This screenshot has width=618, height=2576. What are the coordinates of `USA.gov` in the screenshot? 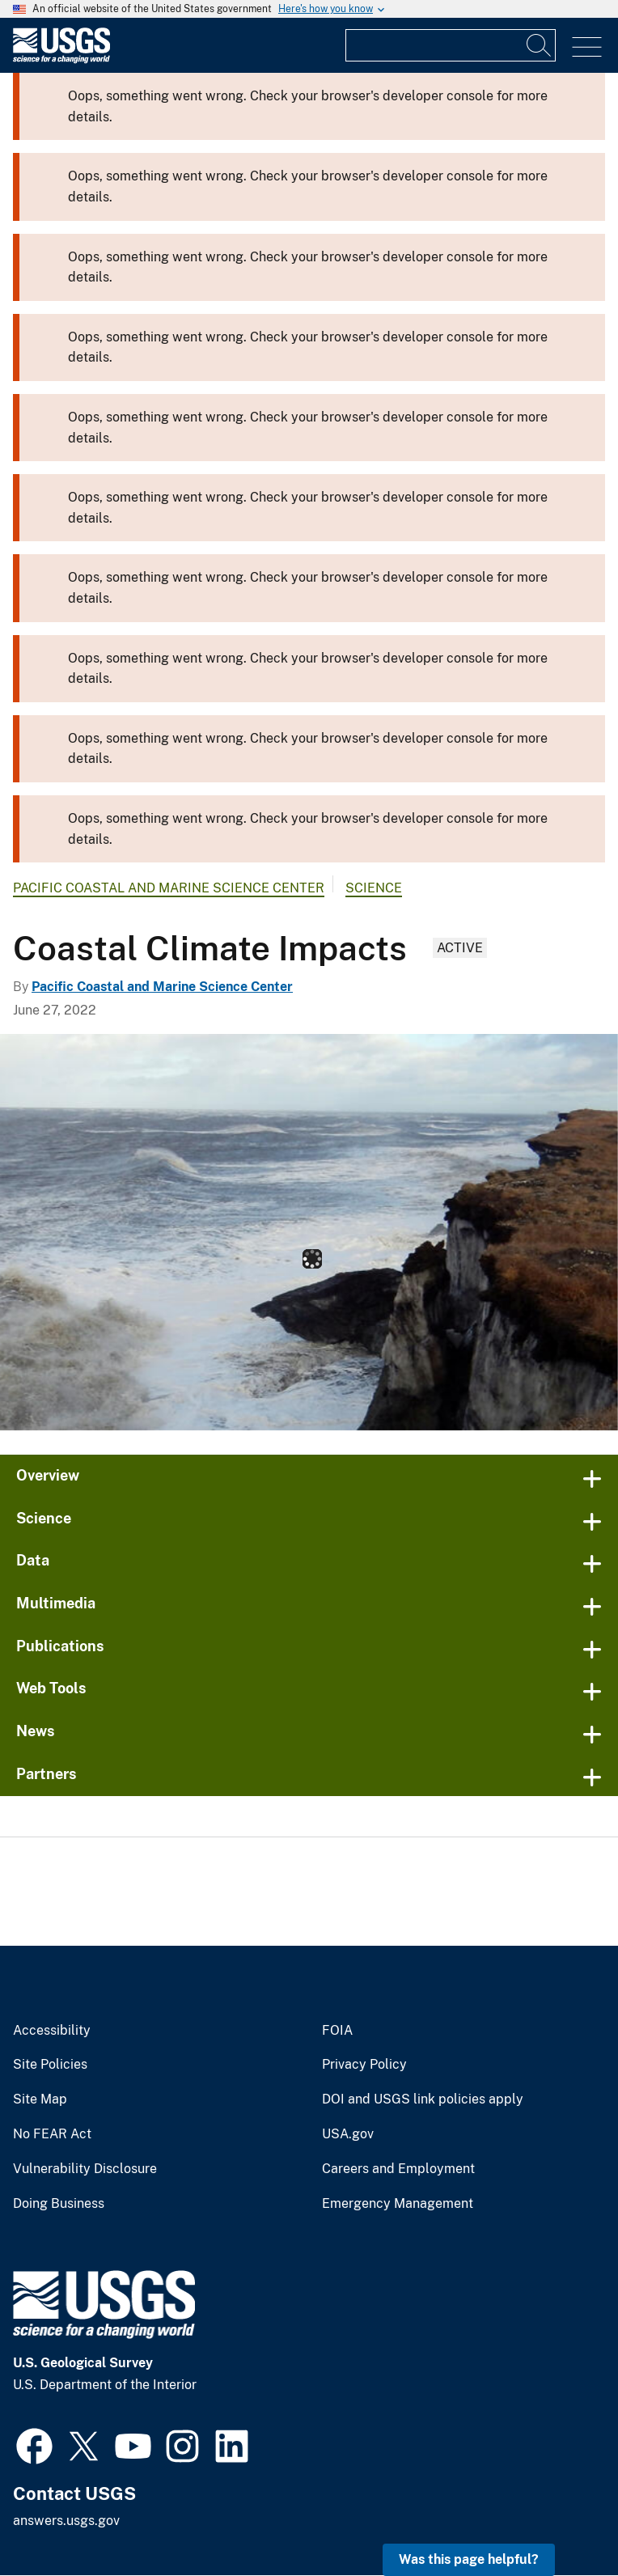 It's located at (348, 2134).